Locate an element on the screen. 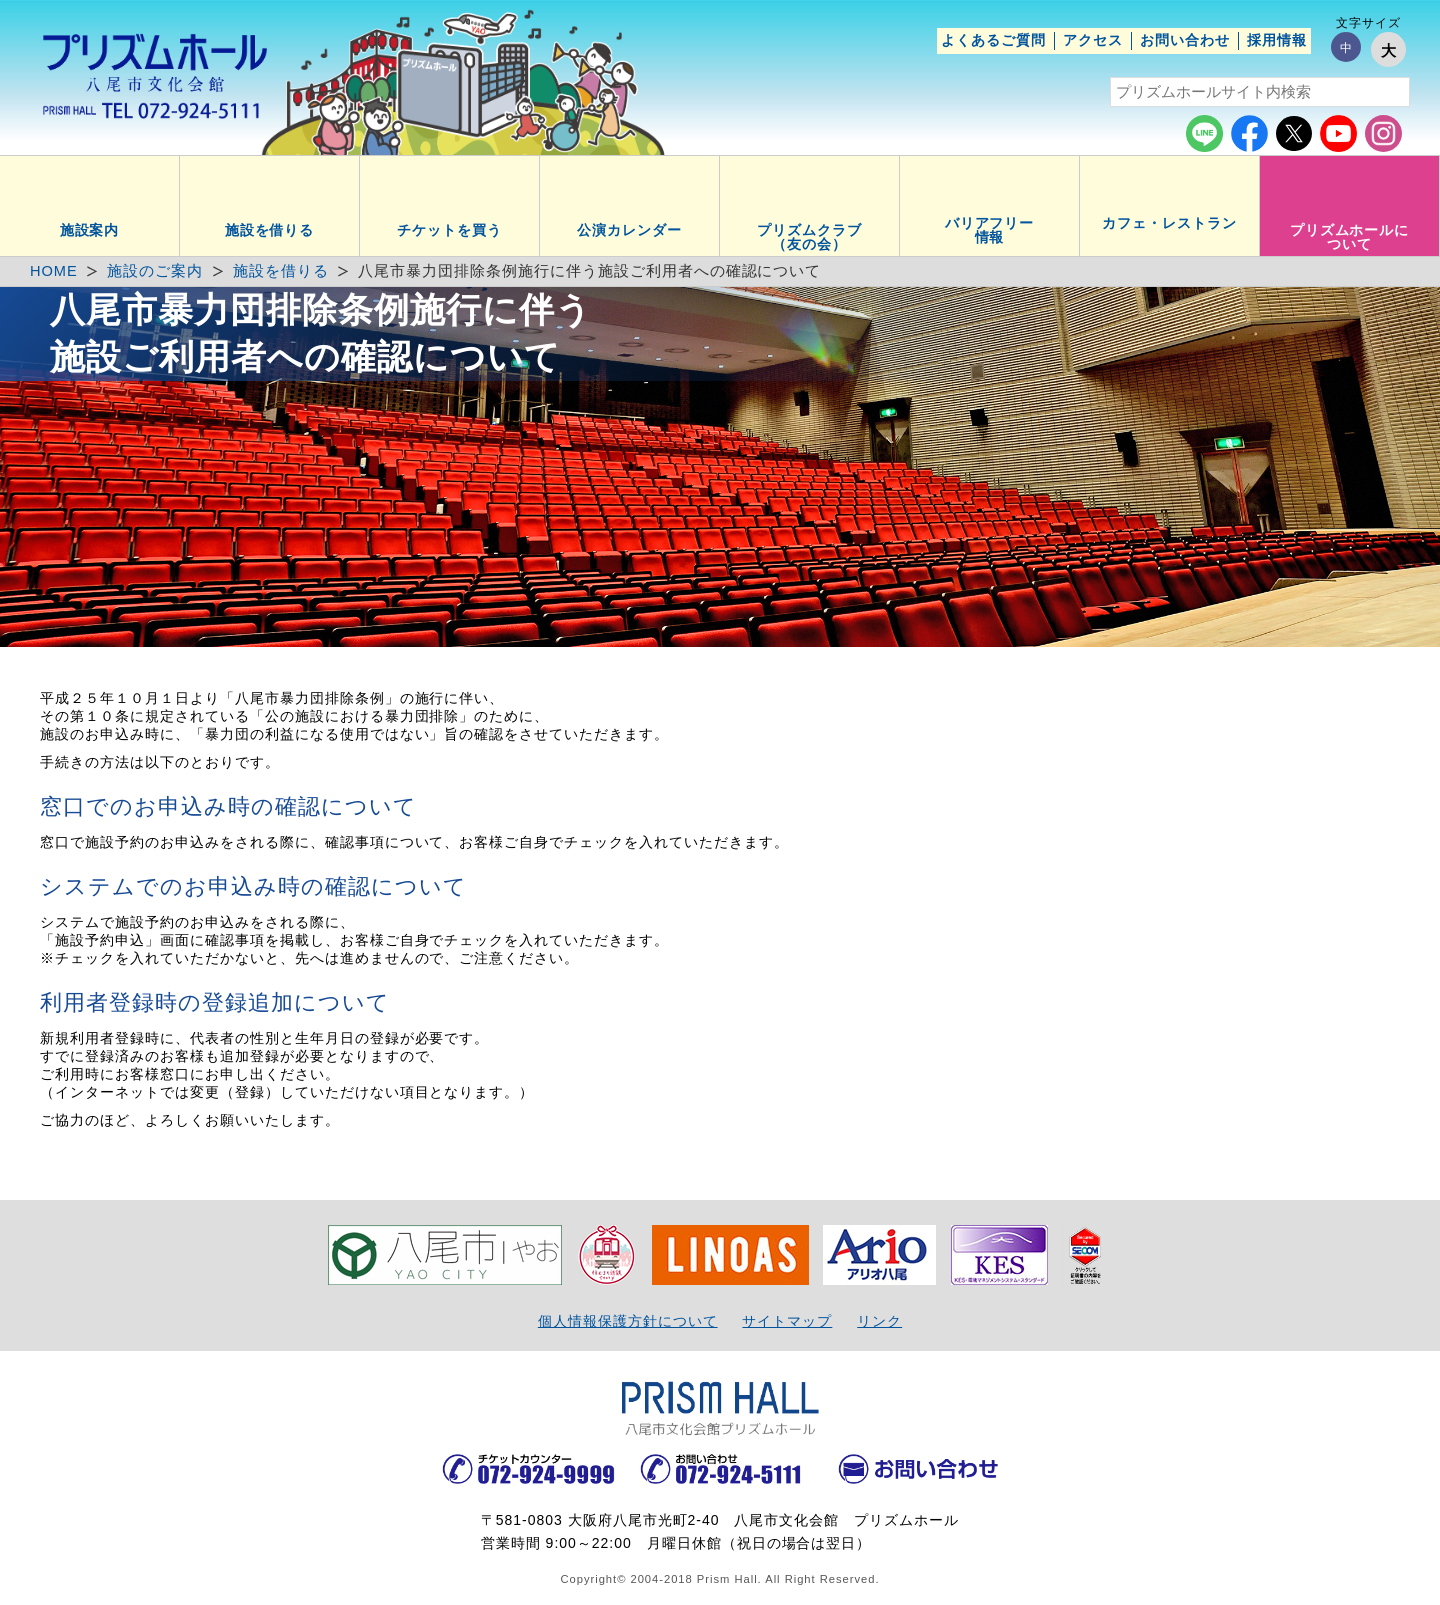 The image size is (1440, 1605). よくあるご質問 is located at coordinates (993, 40).